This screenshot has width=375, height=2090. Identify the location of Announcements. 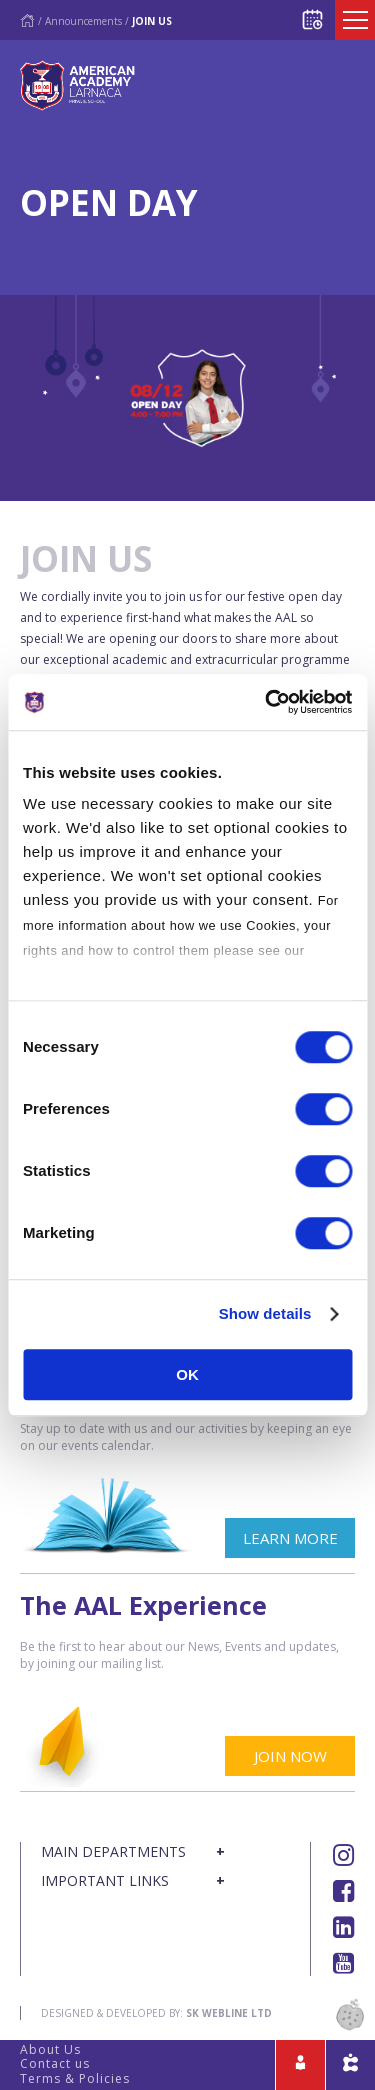
(83, 21).